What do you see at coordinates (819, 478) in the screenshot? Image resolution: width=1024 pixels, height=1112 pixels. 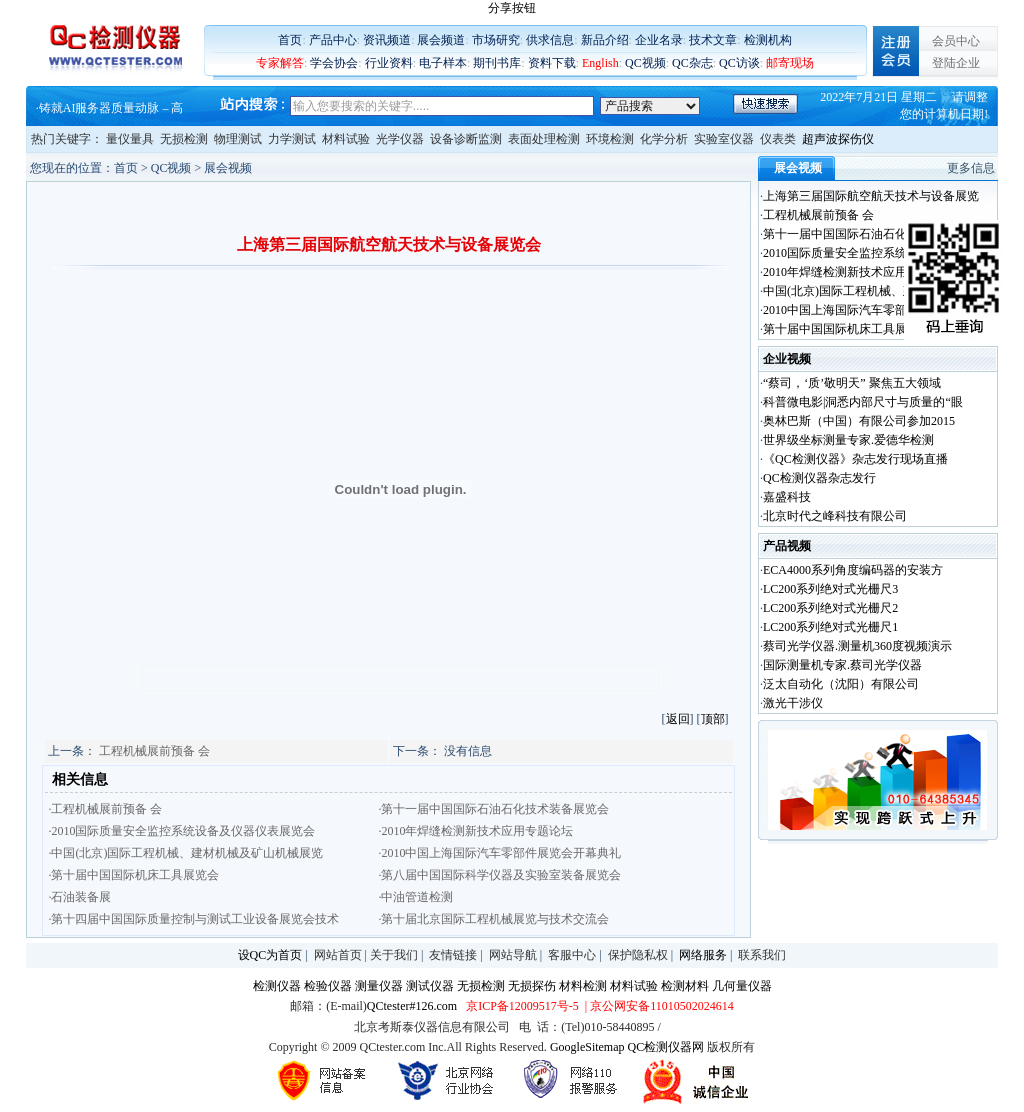 I see `QC检测仪器杂志发行` at bounding box center [819, 478].